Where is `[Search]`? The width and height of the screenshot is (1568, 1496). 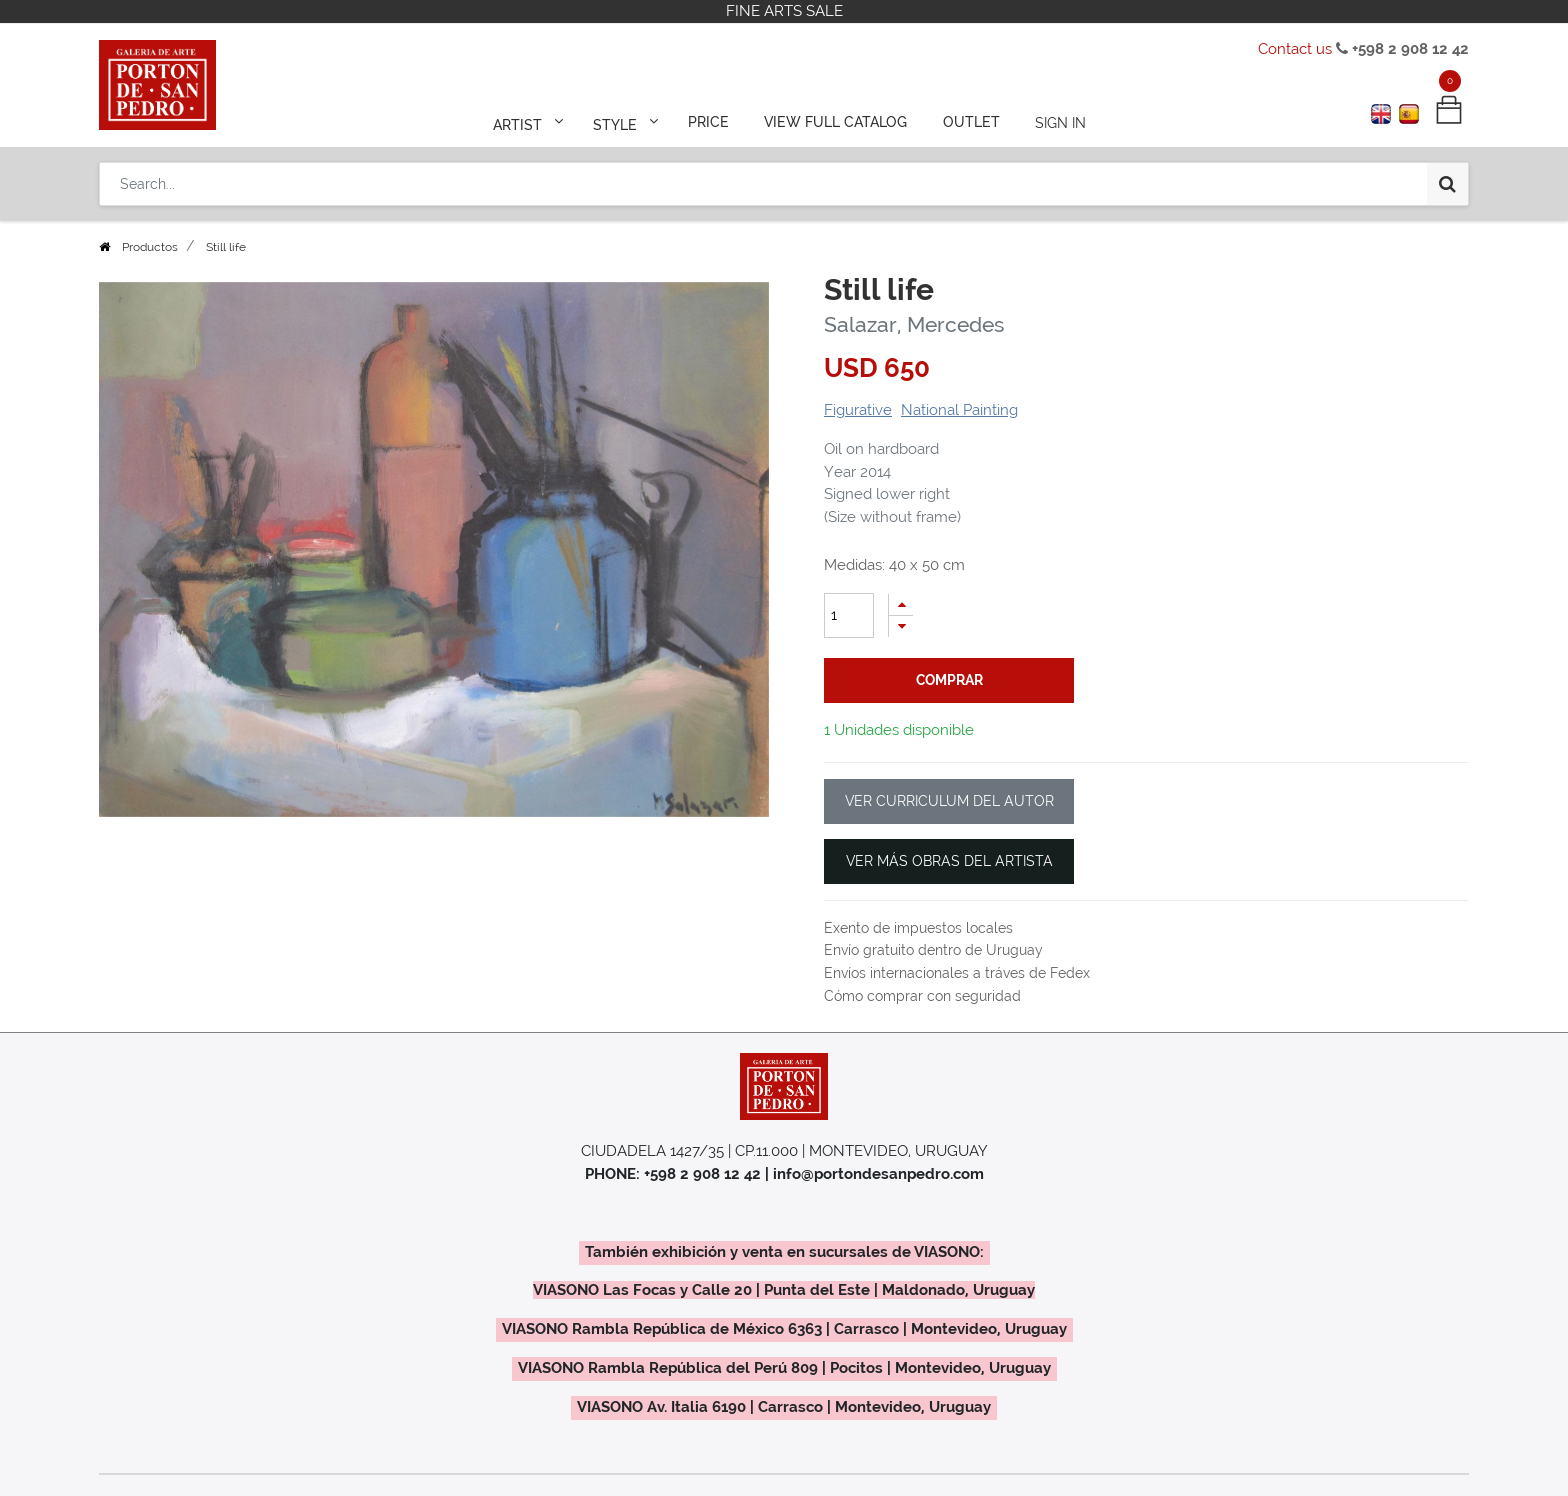 [Search] is located at coordinates (1447, 182).